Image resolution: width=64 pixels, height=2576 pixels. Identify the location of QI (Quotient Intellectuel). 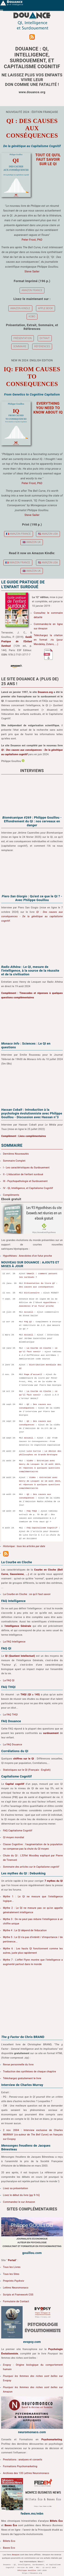
(20, 1656).